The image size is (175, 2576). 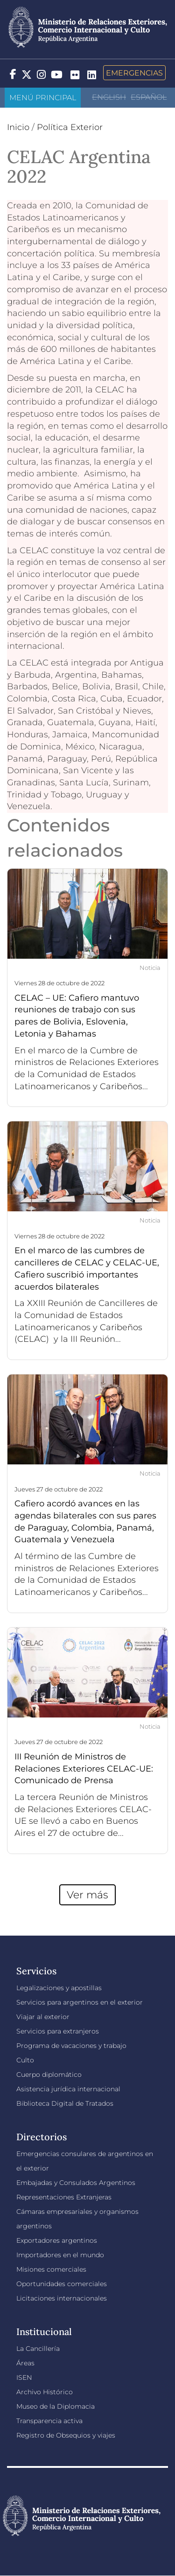 I want to click on Museo de la Diplomacia, so click(x=55, y=2406).